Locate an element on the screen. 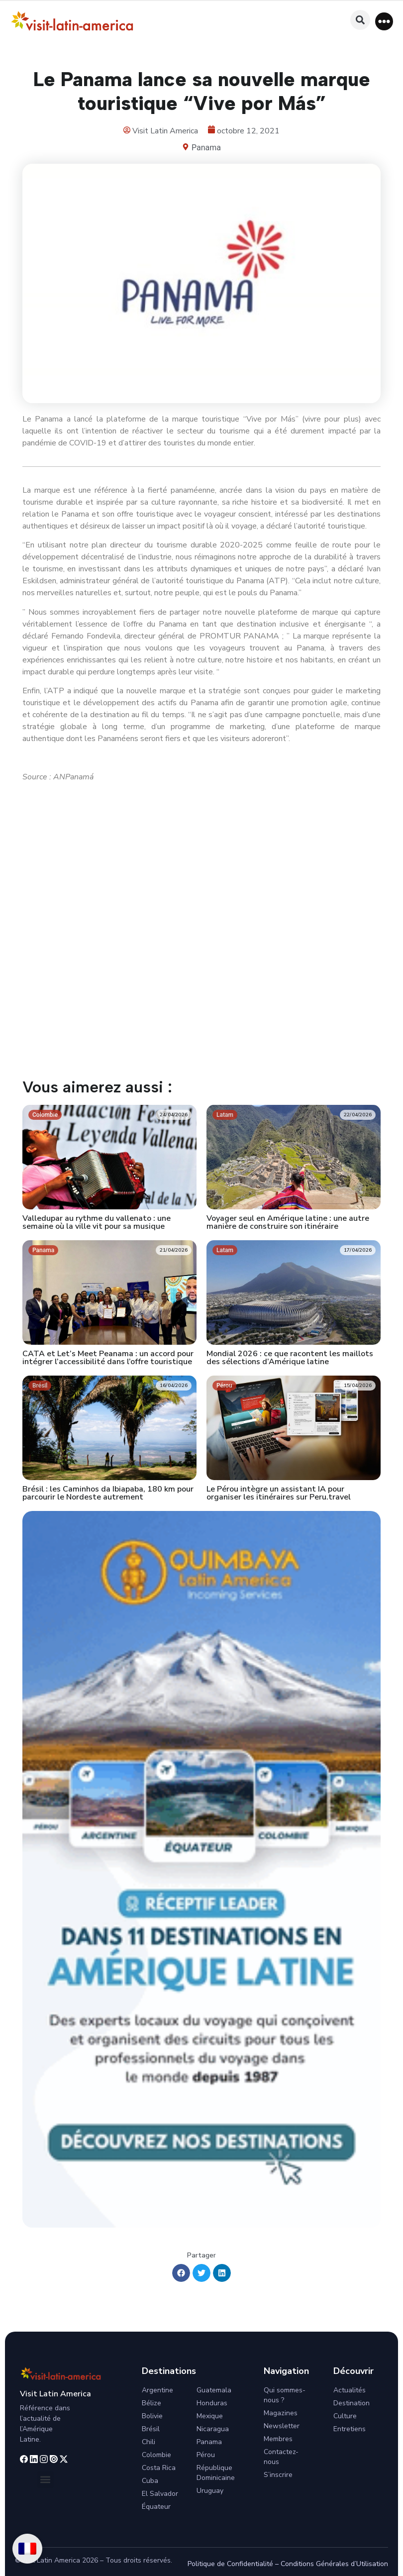 The height and width of the screenshot is (2576, 403). El Salvador is located at coordinates (160, 2493).